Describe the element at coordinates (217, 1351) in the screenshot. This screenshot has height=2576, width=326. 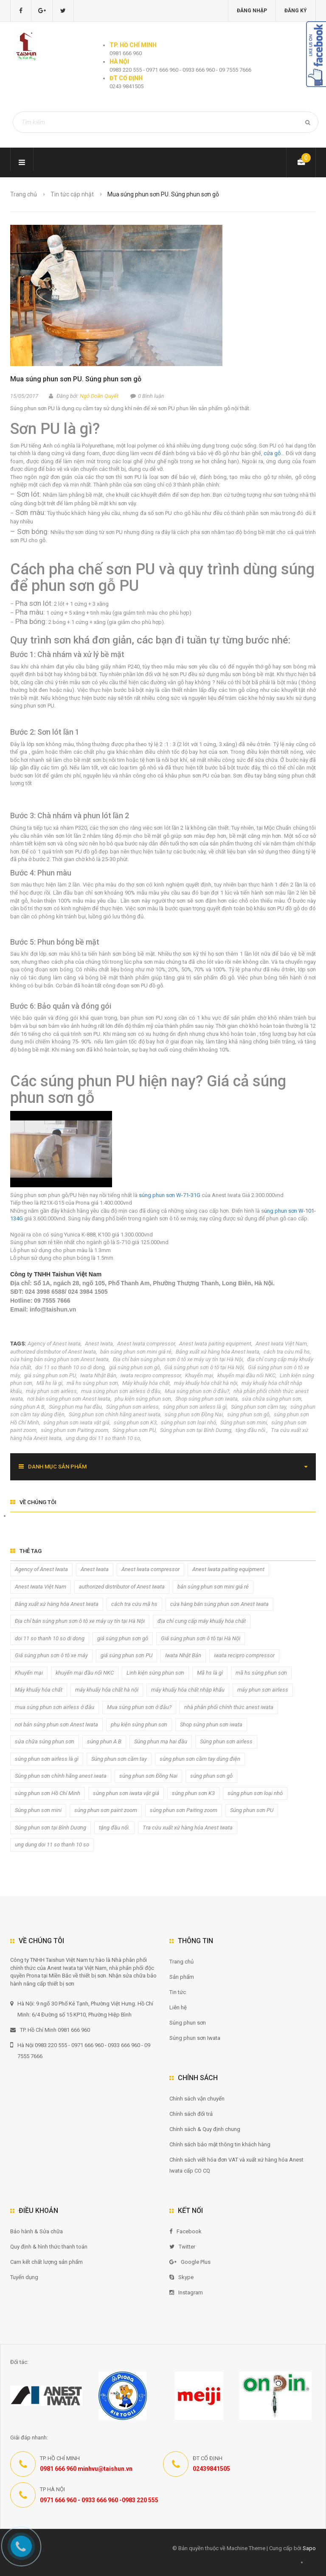
I see `Bảng xuất xứ hàng hóa Anest Iwata` at that location.